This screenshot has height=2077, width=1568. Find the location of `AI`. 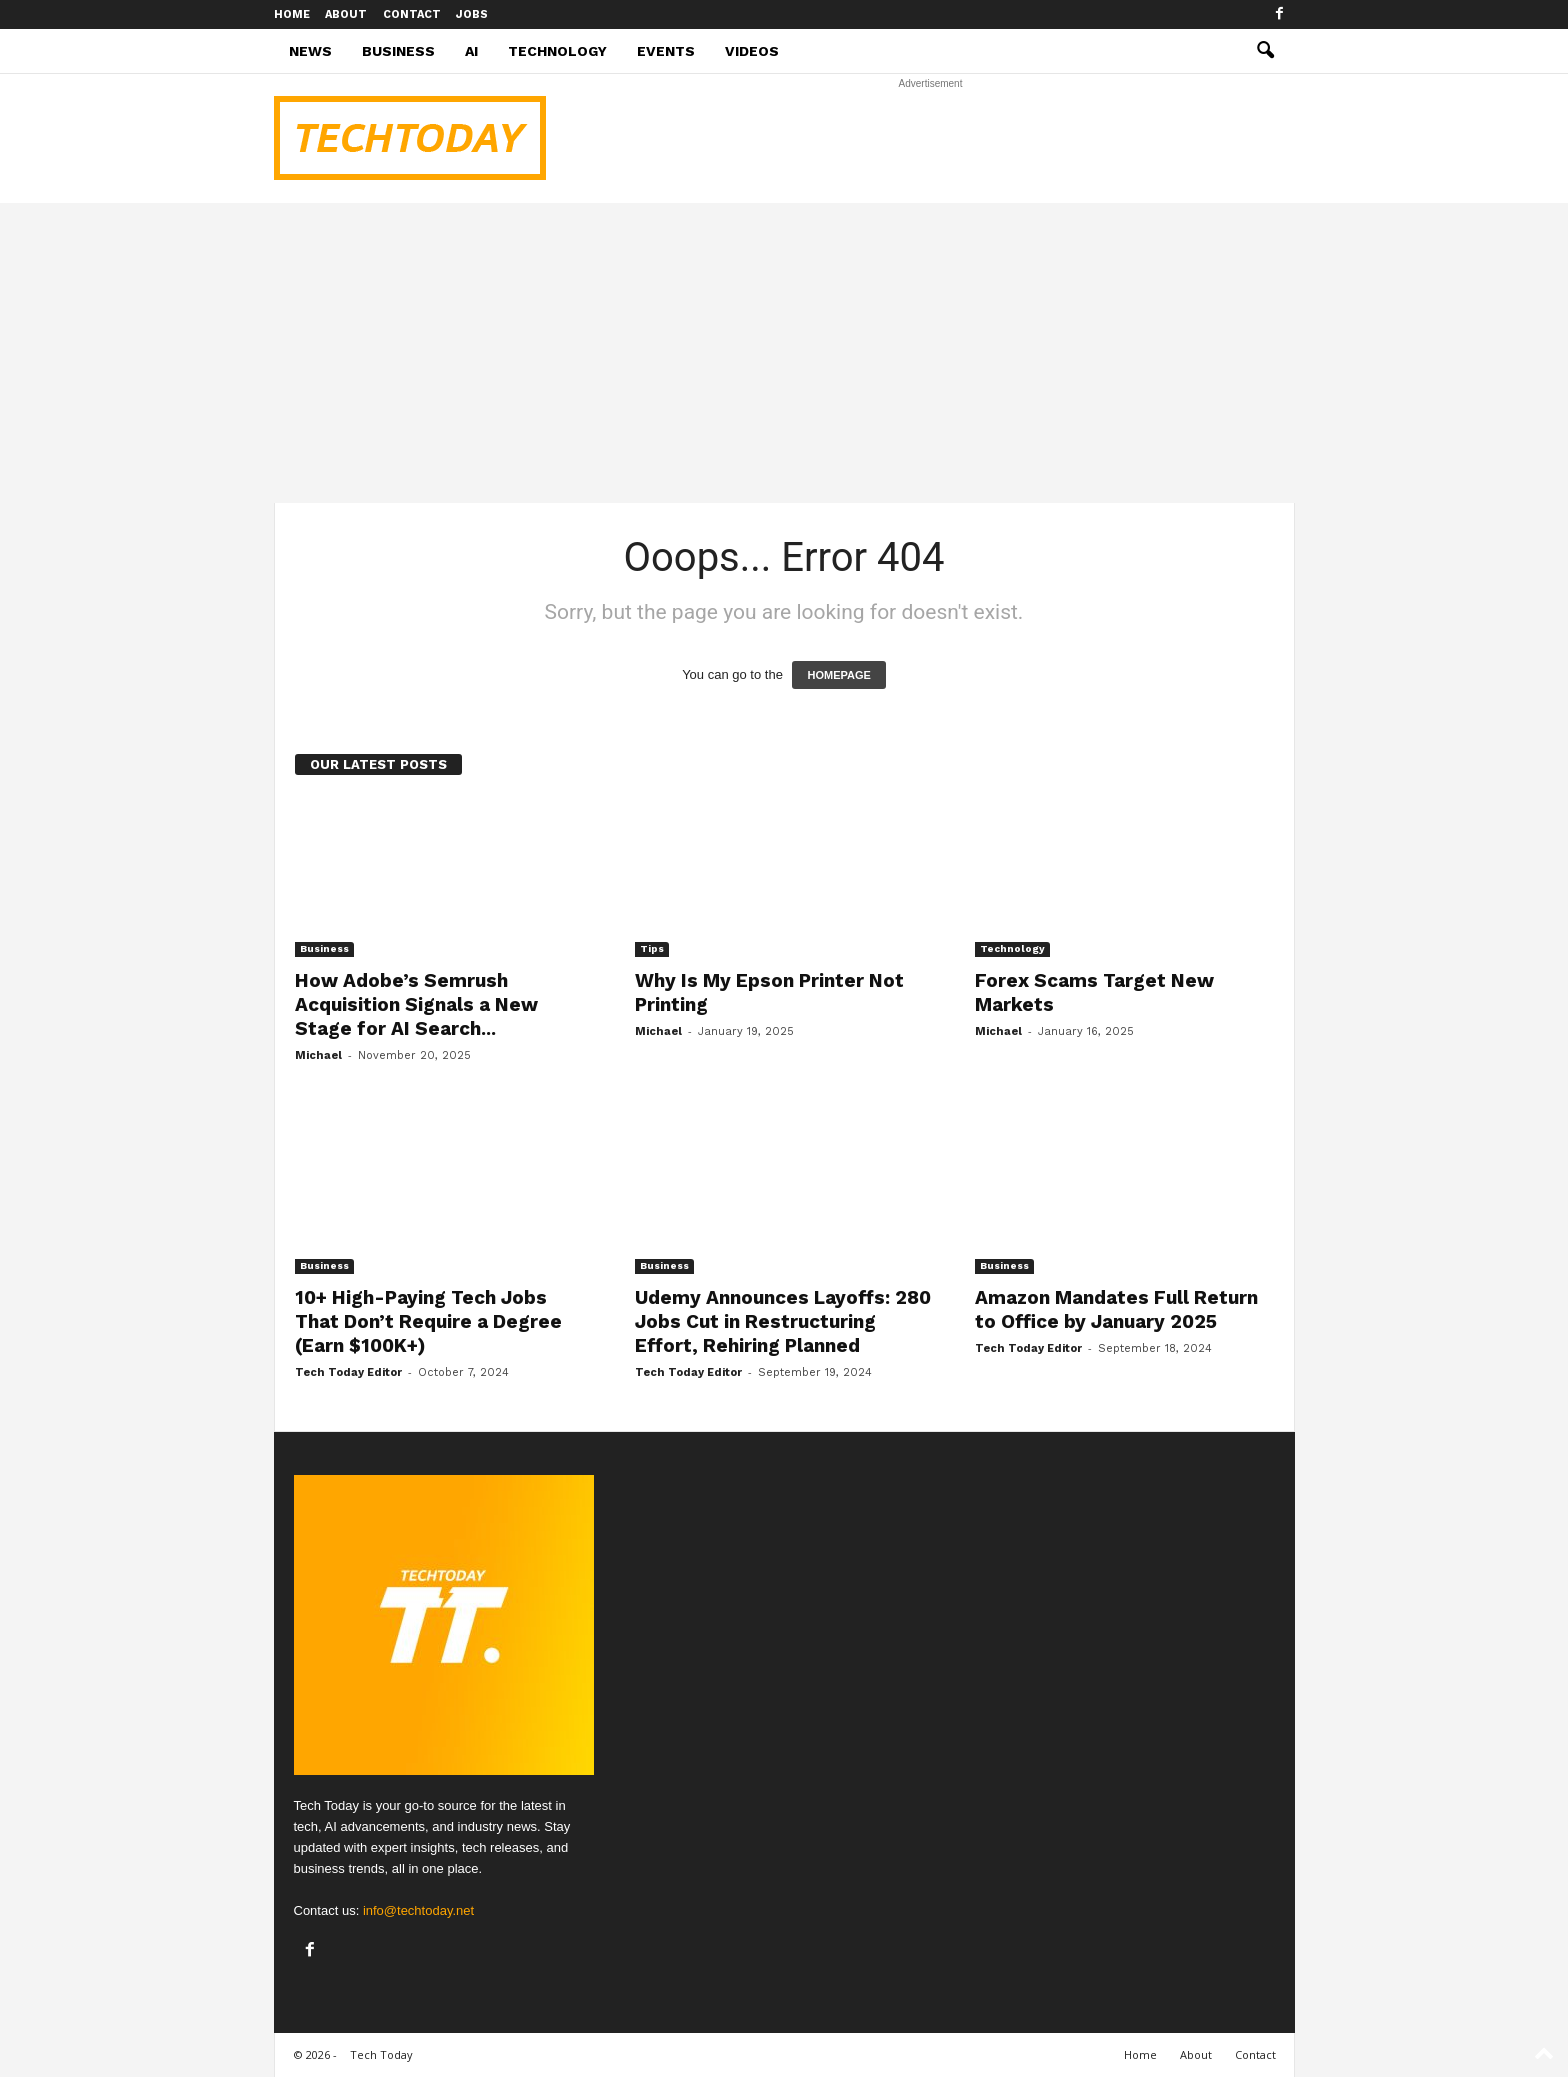

AI is located at coordinates (471, 51).